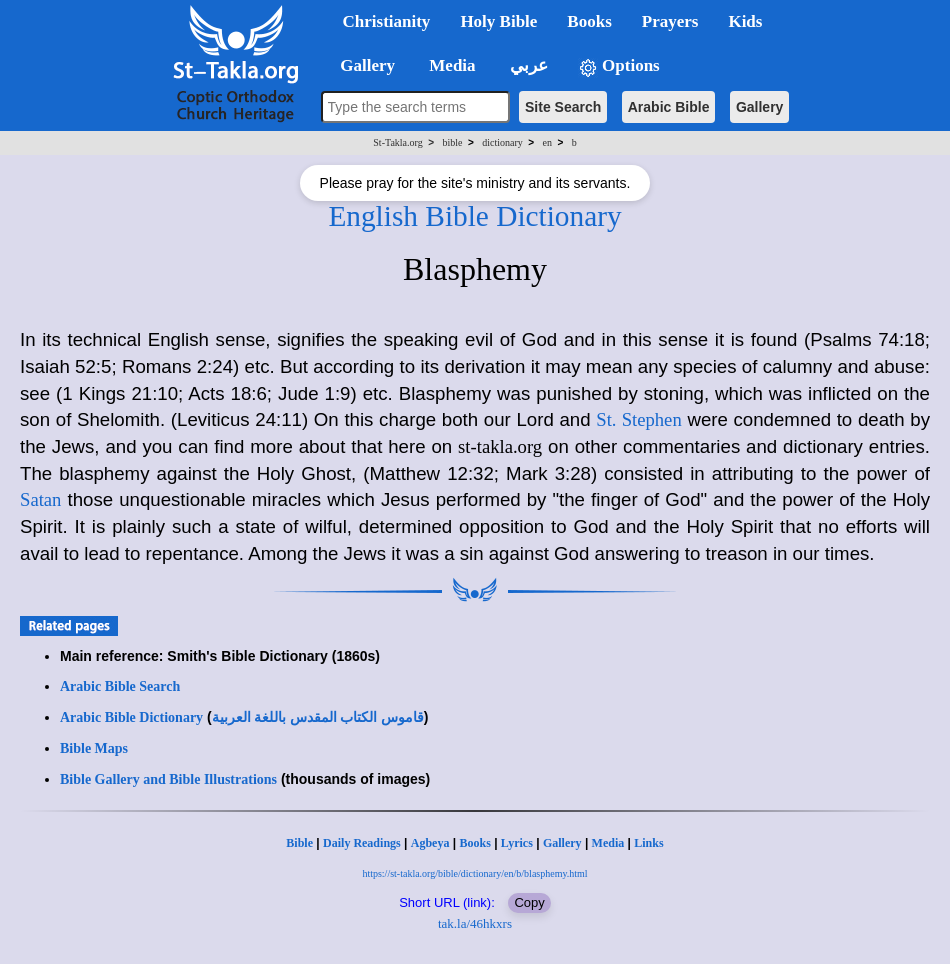 The height and width of the screenshot is (964, 950). I want to click on Gallery [button], so click(362, 65).